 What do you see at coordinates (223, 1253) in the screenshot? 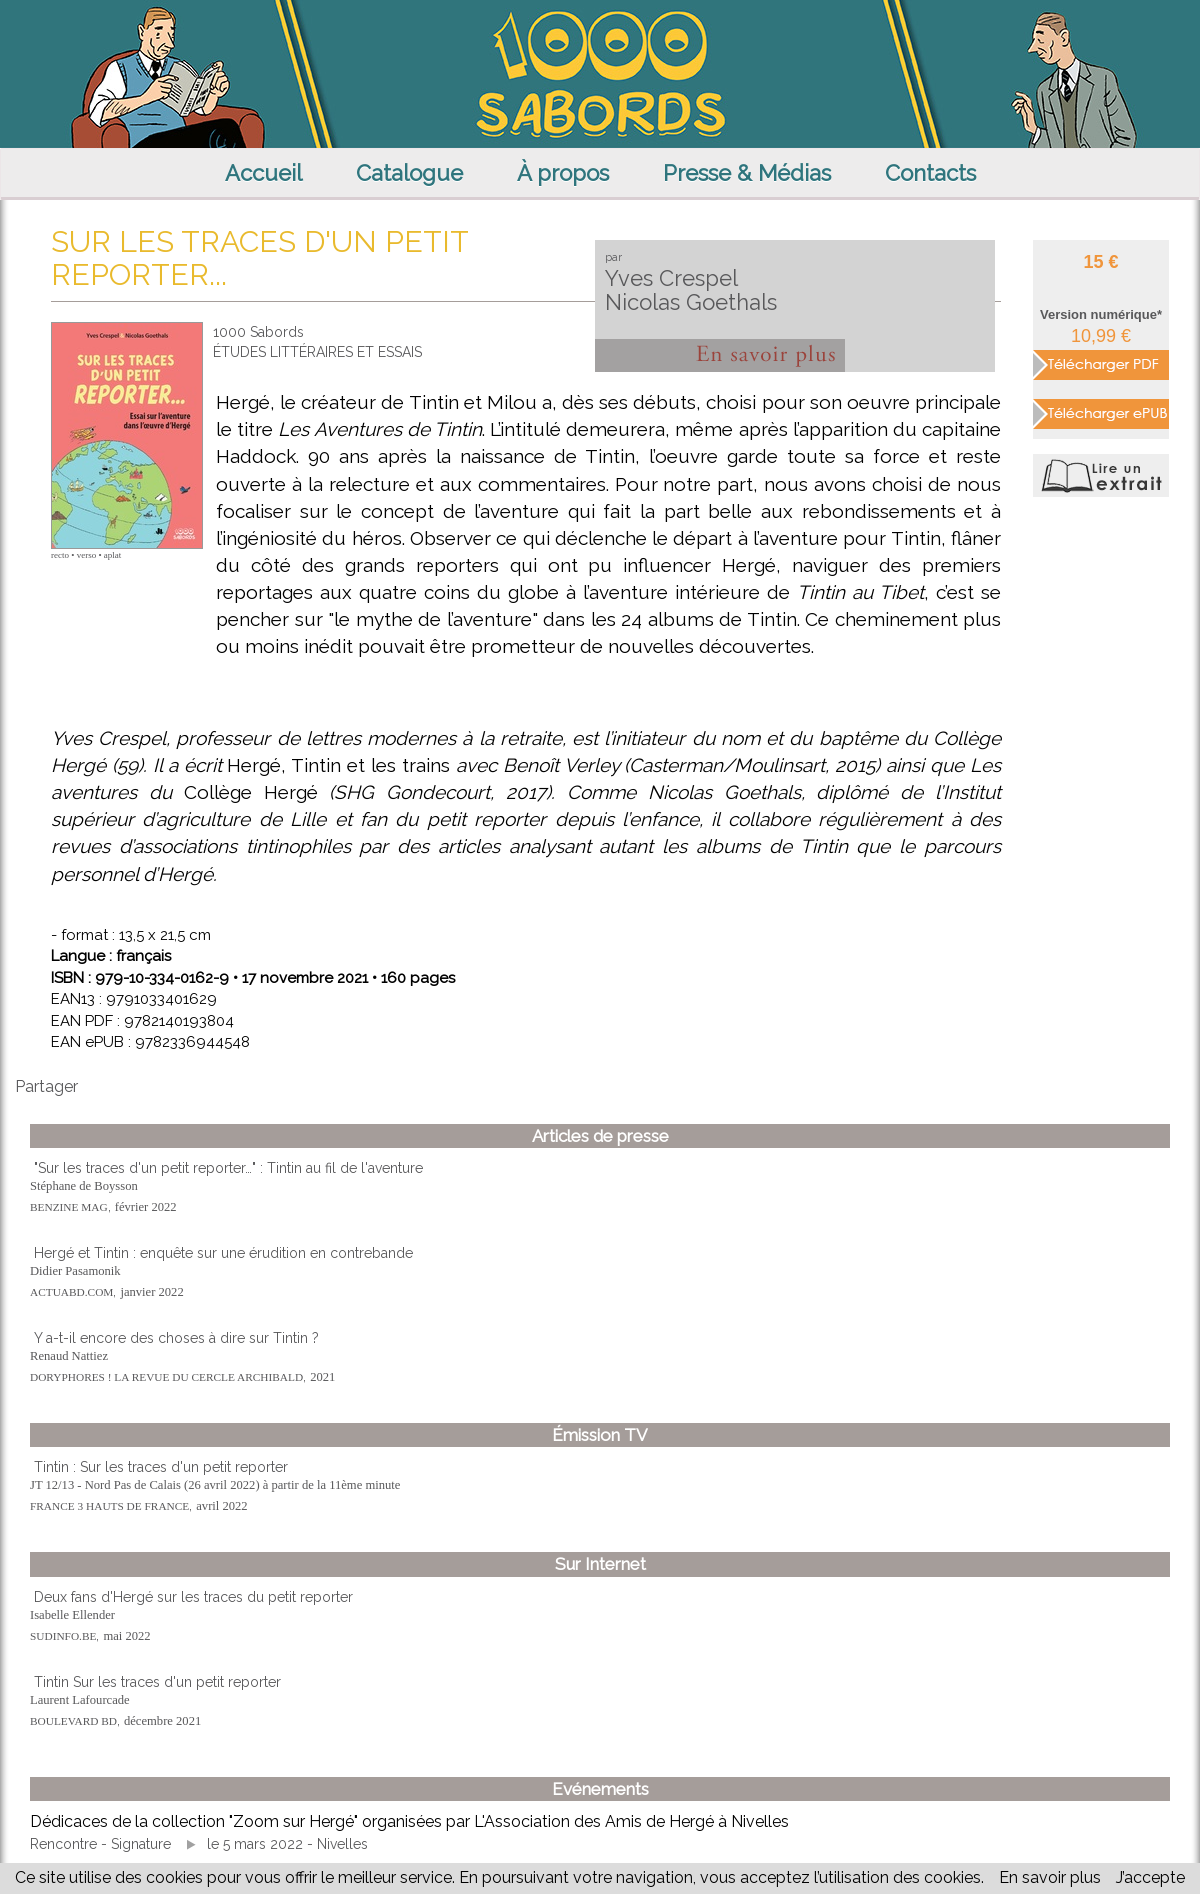
I see `Hergé et Tintin : enquête sur une érudition en contrebande` at bounding box center [223, 1253].